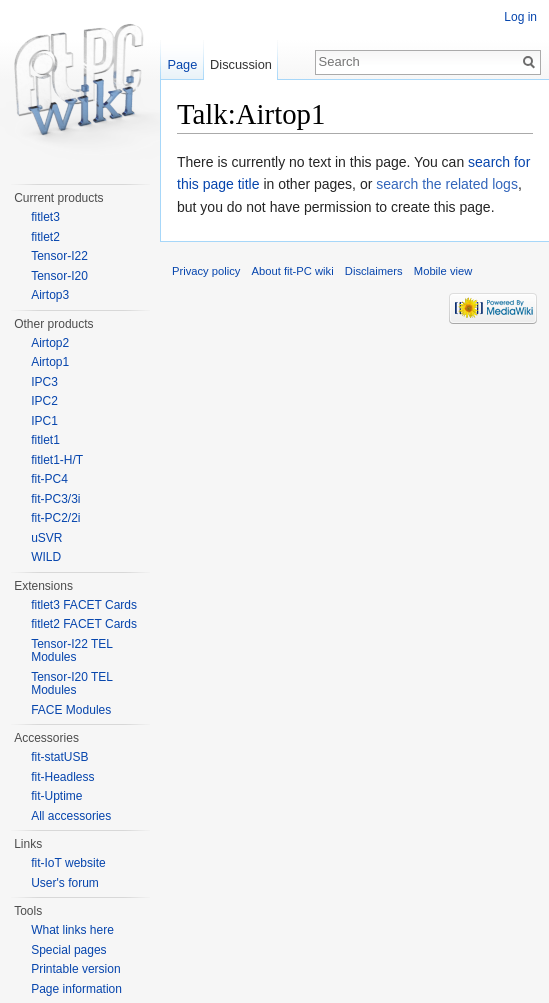  Describe the element at coordinates (45, 237) in the screenshot. I see `fitlet2` at that location.